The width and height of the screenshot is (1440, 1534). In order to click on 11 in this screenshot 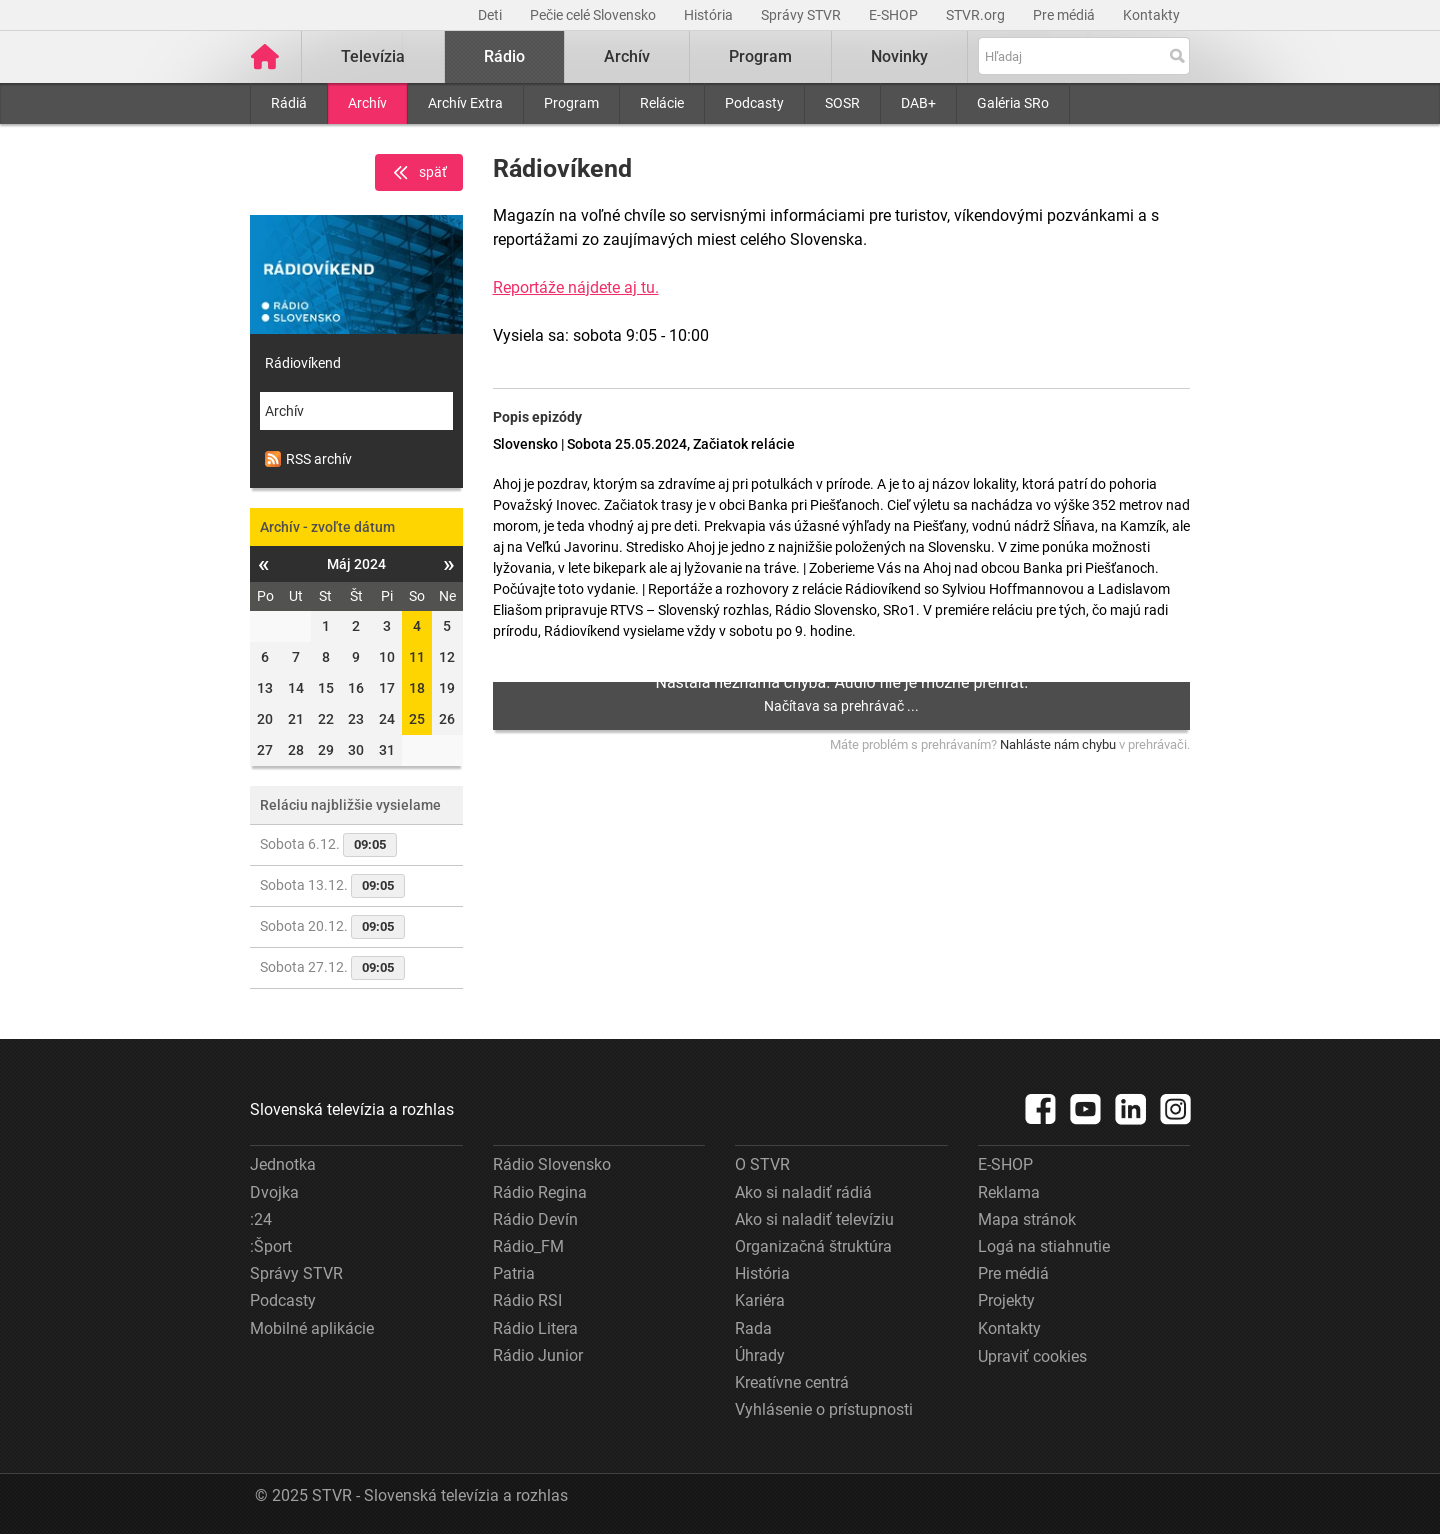, I will do `click(417, 657)`.